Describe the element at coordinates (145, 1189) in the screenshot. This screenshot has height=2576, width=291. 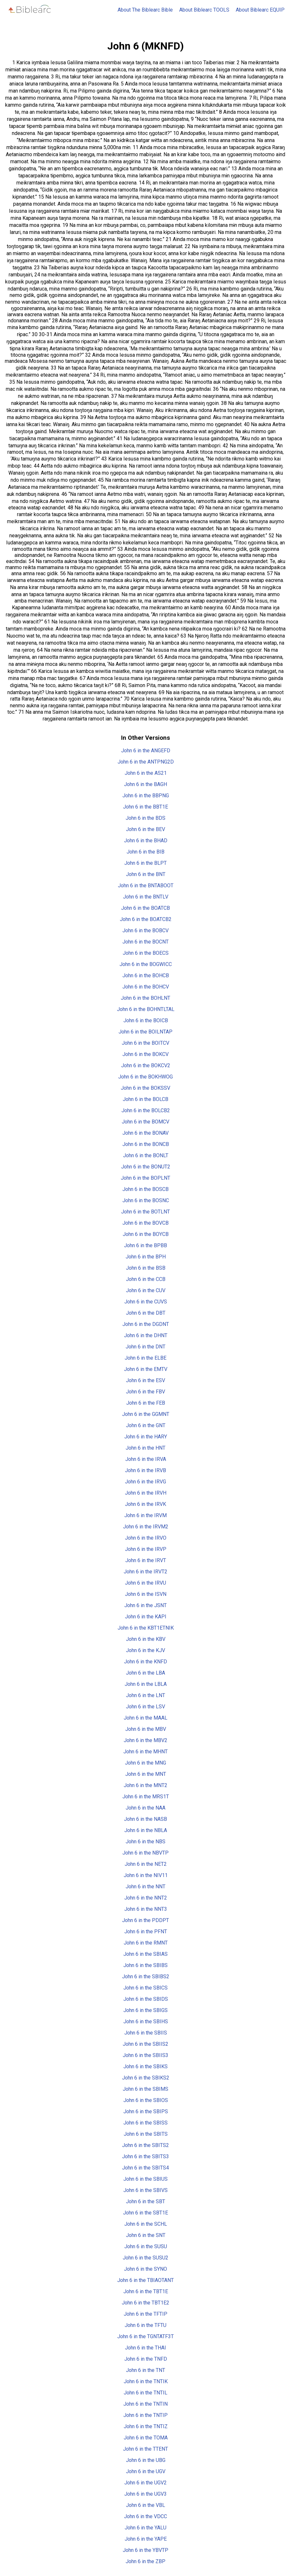
I see `John 6 in the BOSCB` at that location.